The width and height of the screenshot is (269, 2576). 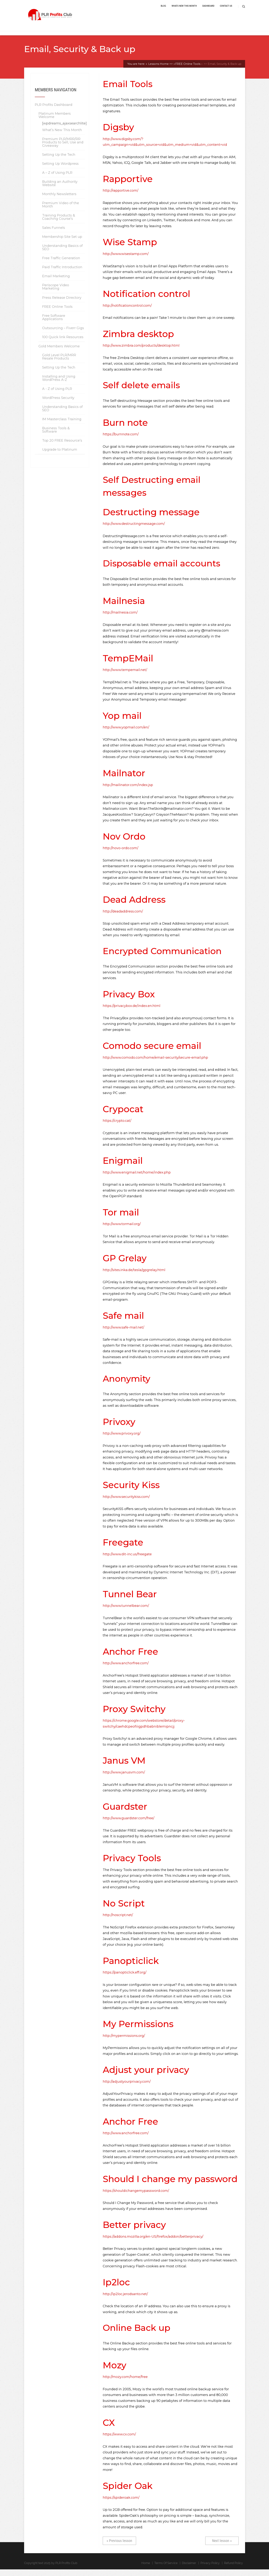 I want to click on Paid Traffic Introduction, so click(x=62, y=274).